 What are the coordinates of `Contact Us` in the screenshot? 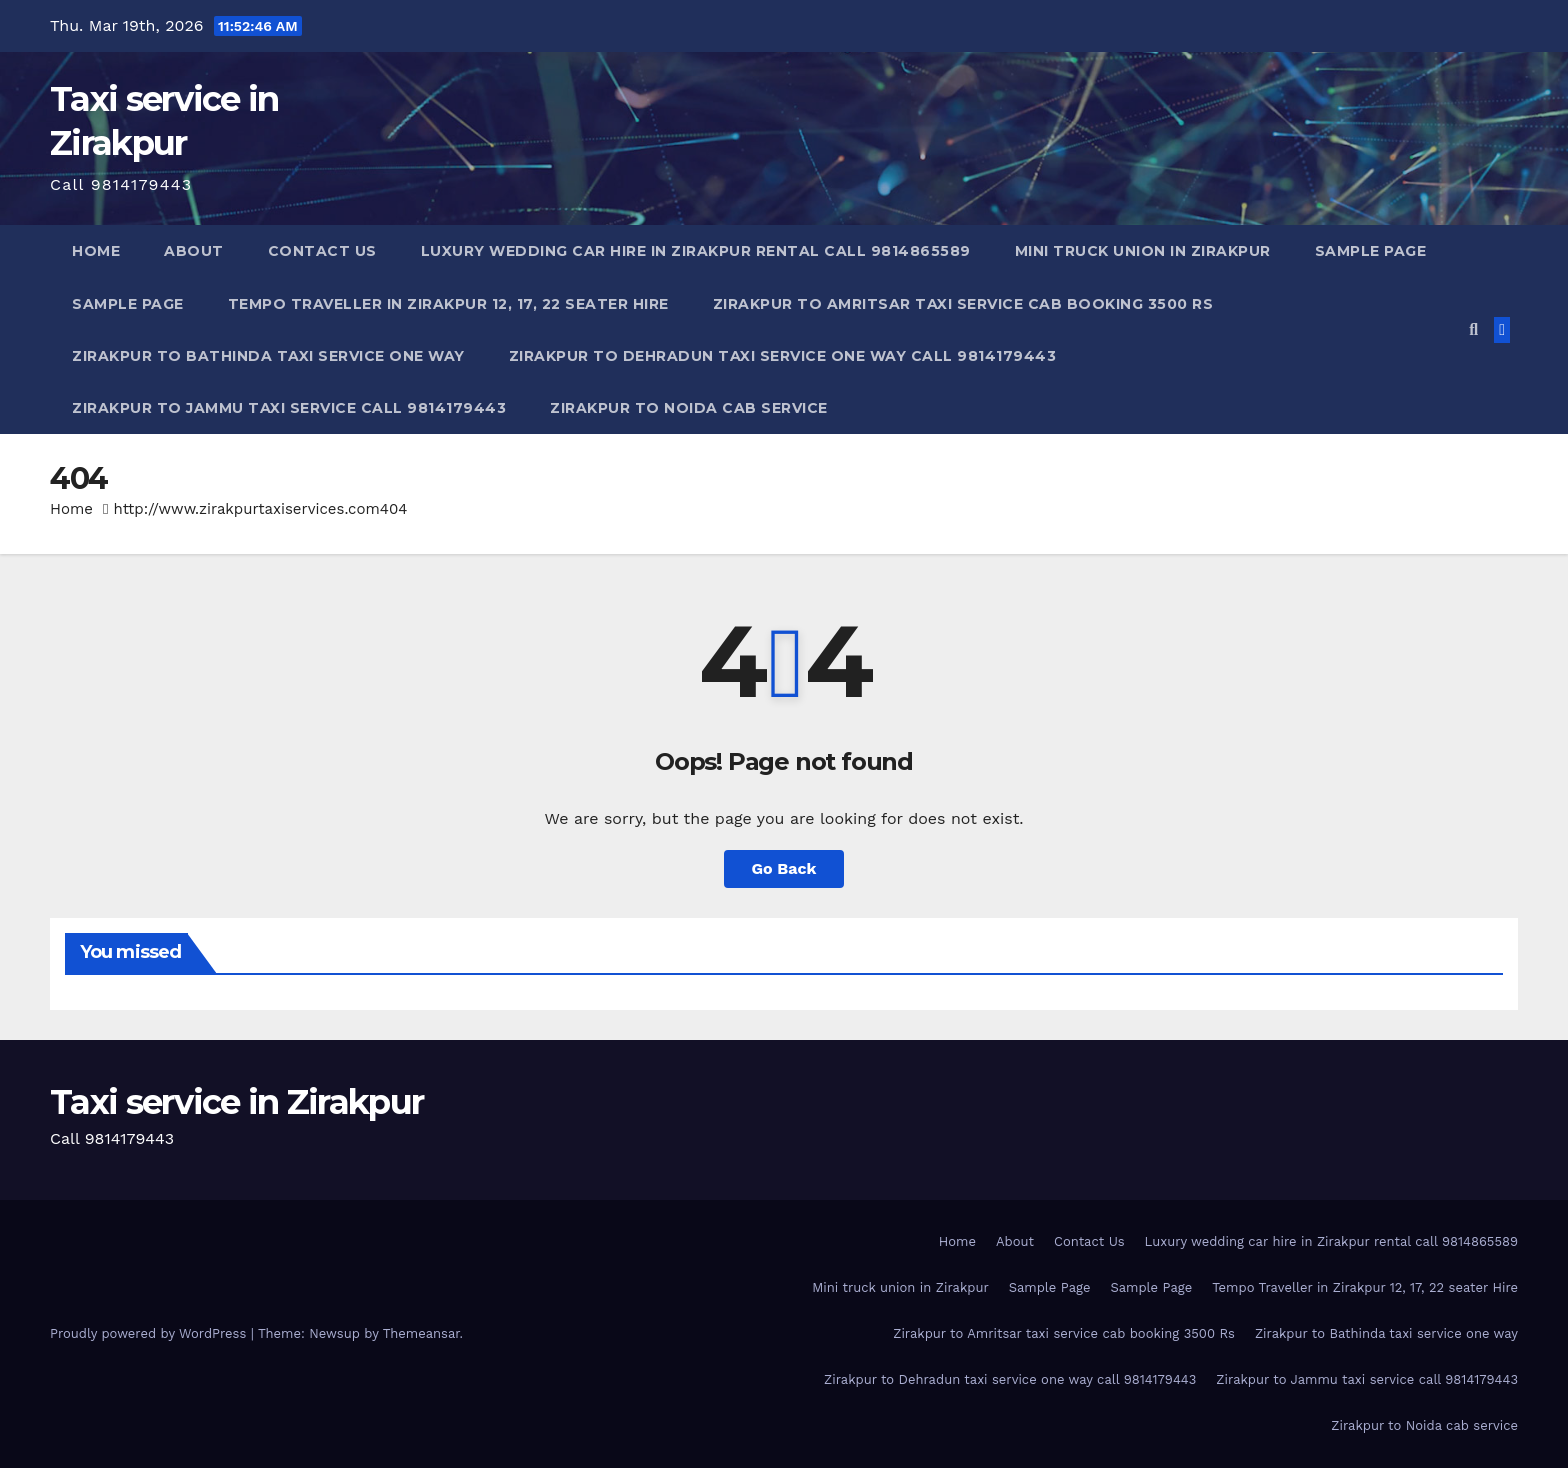 It's located at (322, 251).